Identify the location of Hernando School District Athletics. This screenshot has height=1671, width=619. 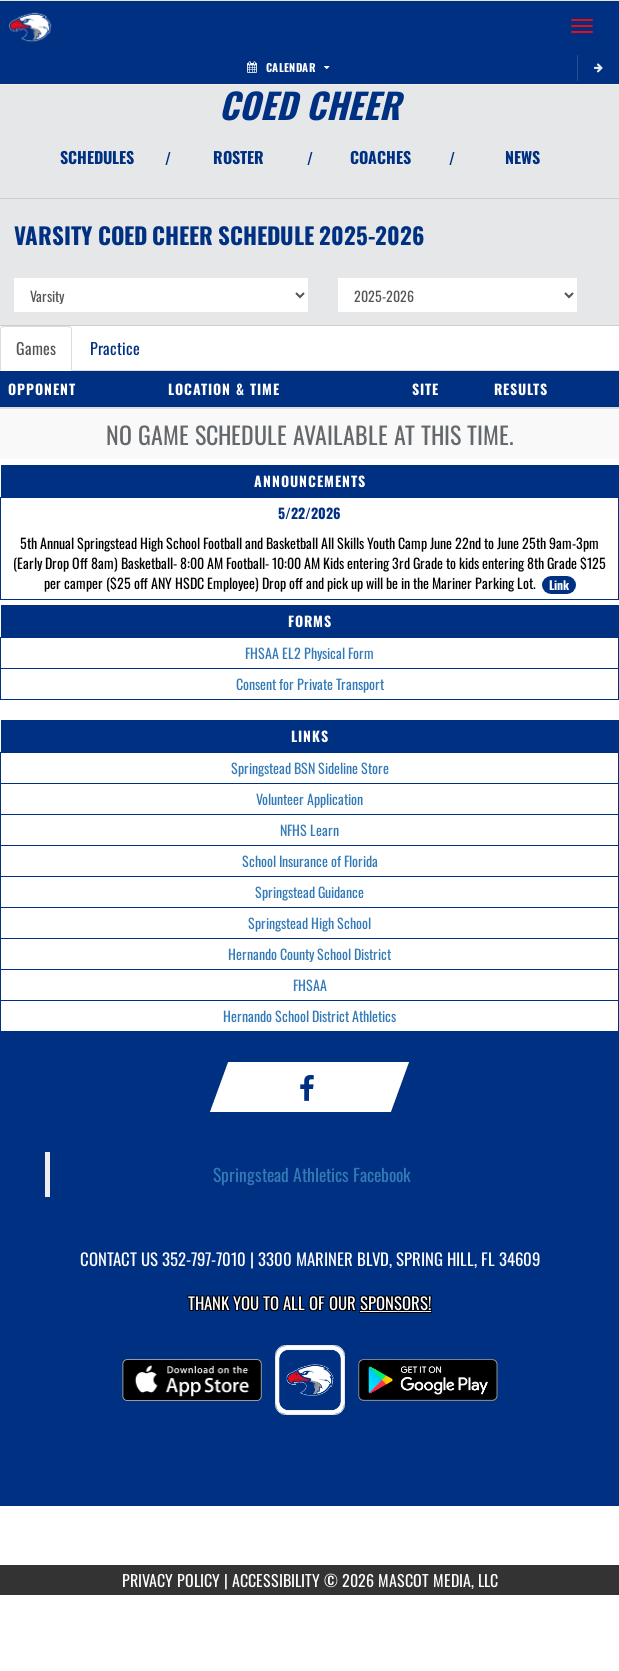
(309, 1015).